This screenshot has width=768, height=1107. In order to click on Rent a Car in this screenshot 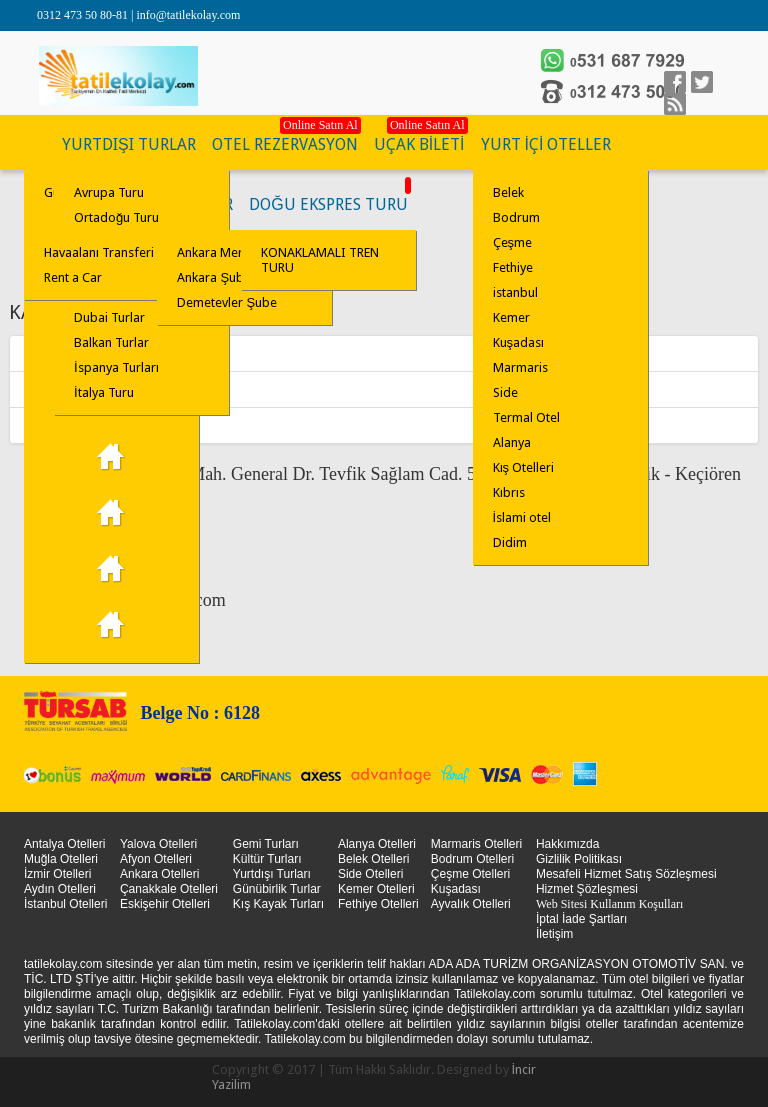, I will do `click(73, 277)`.